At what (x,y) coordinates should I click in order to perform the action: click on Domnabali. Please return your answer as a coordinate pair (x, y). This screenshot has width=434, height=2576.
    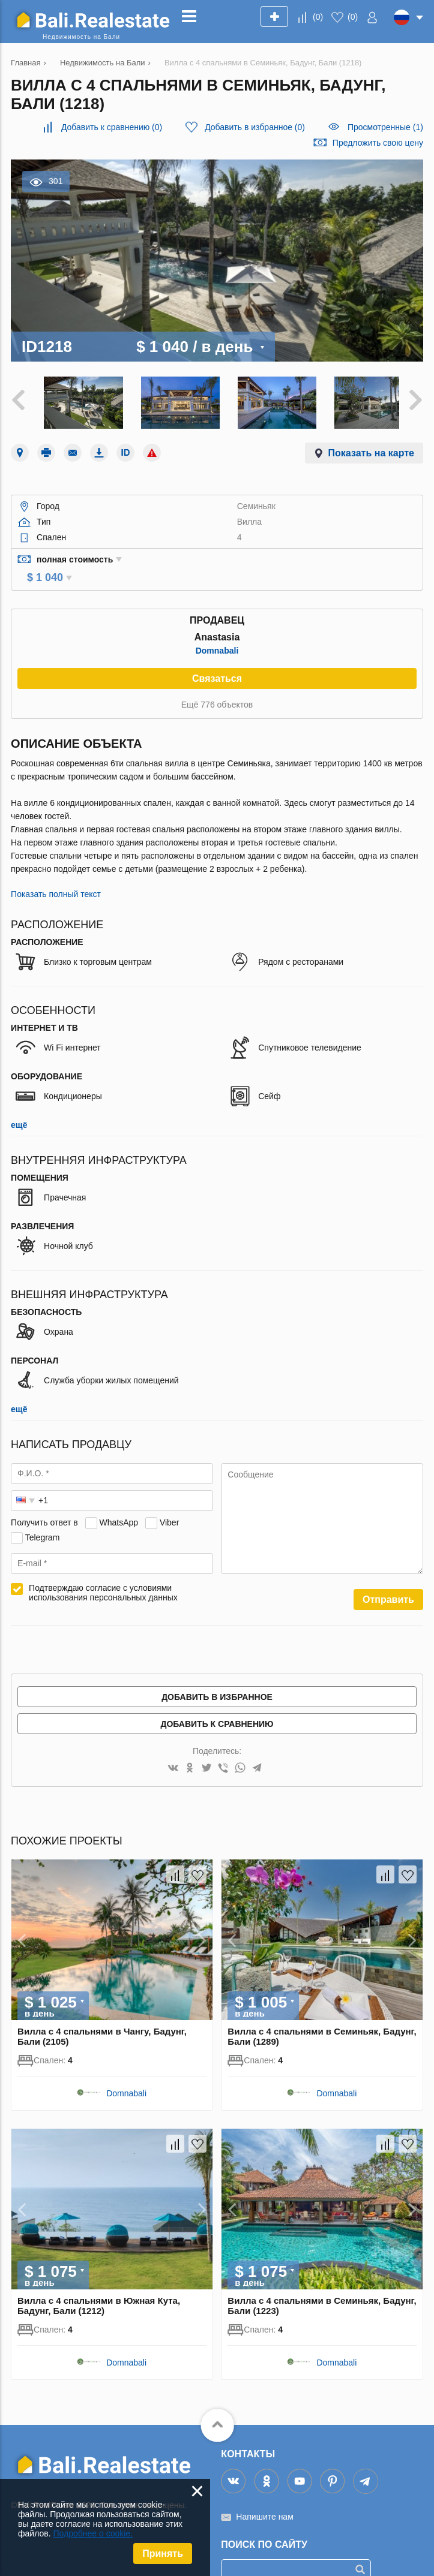
    Looking at the image, I should click on (217, 630).